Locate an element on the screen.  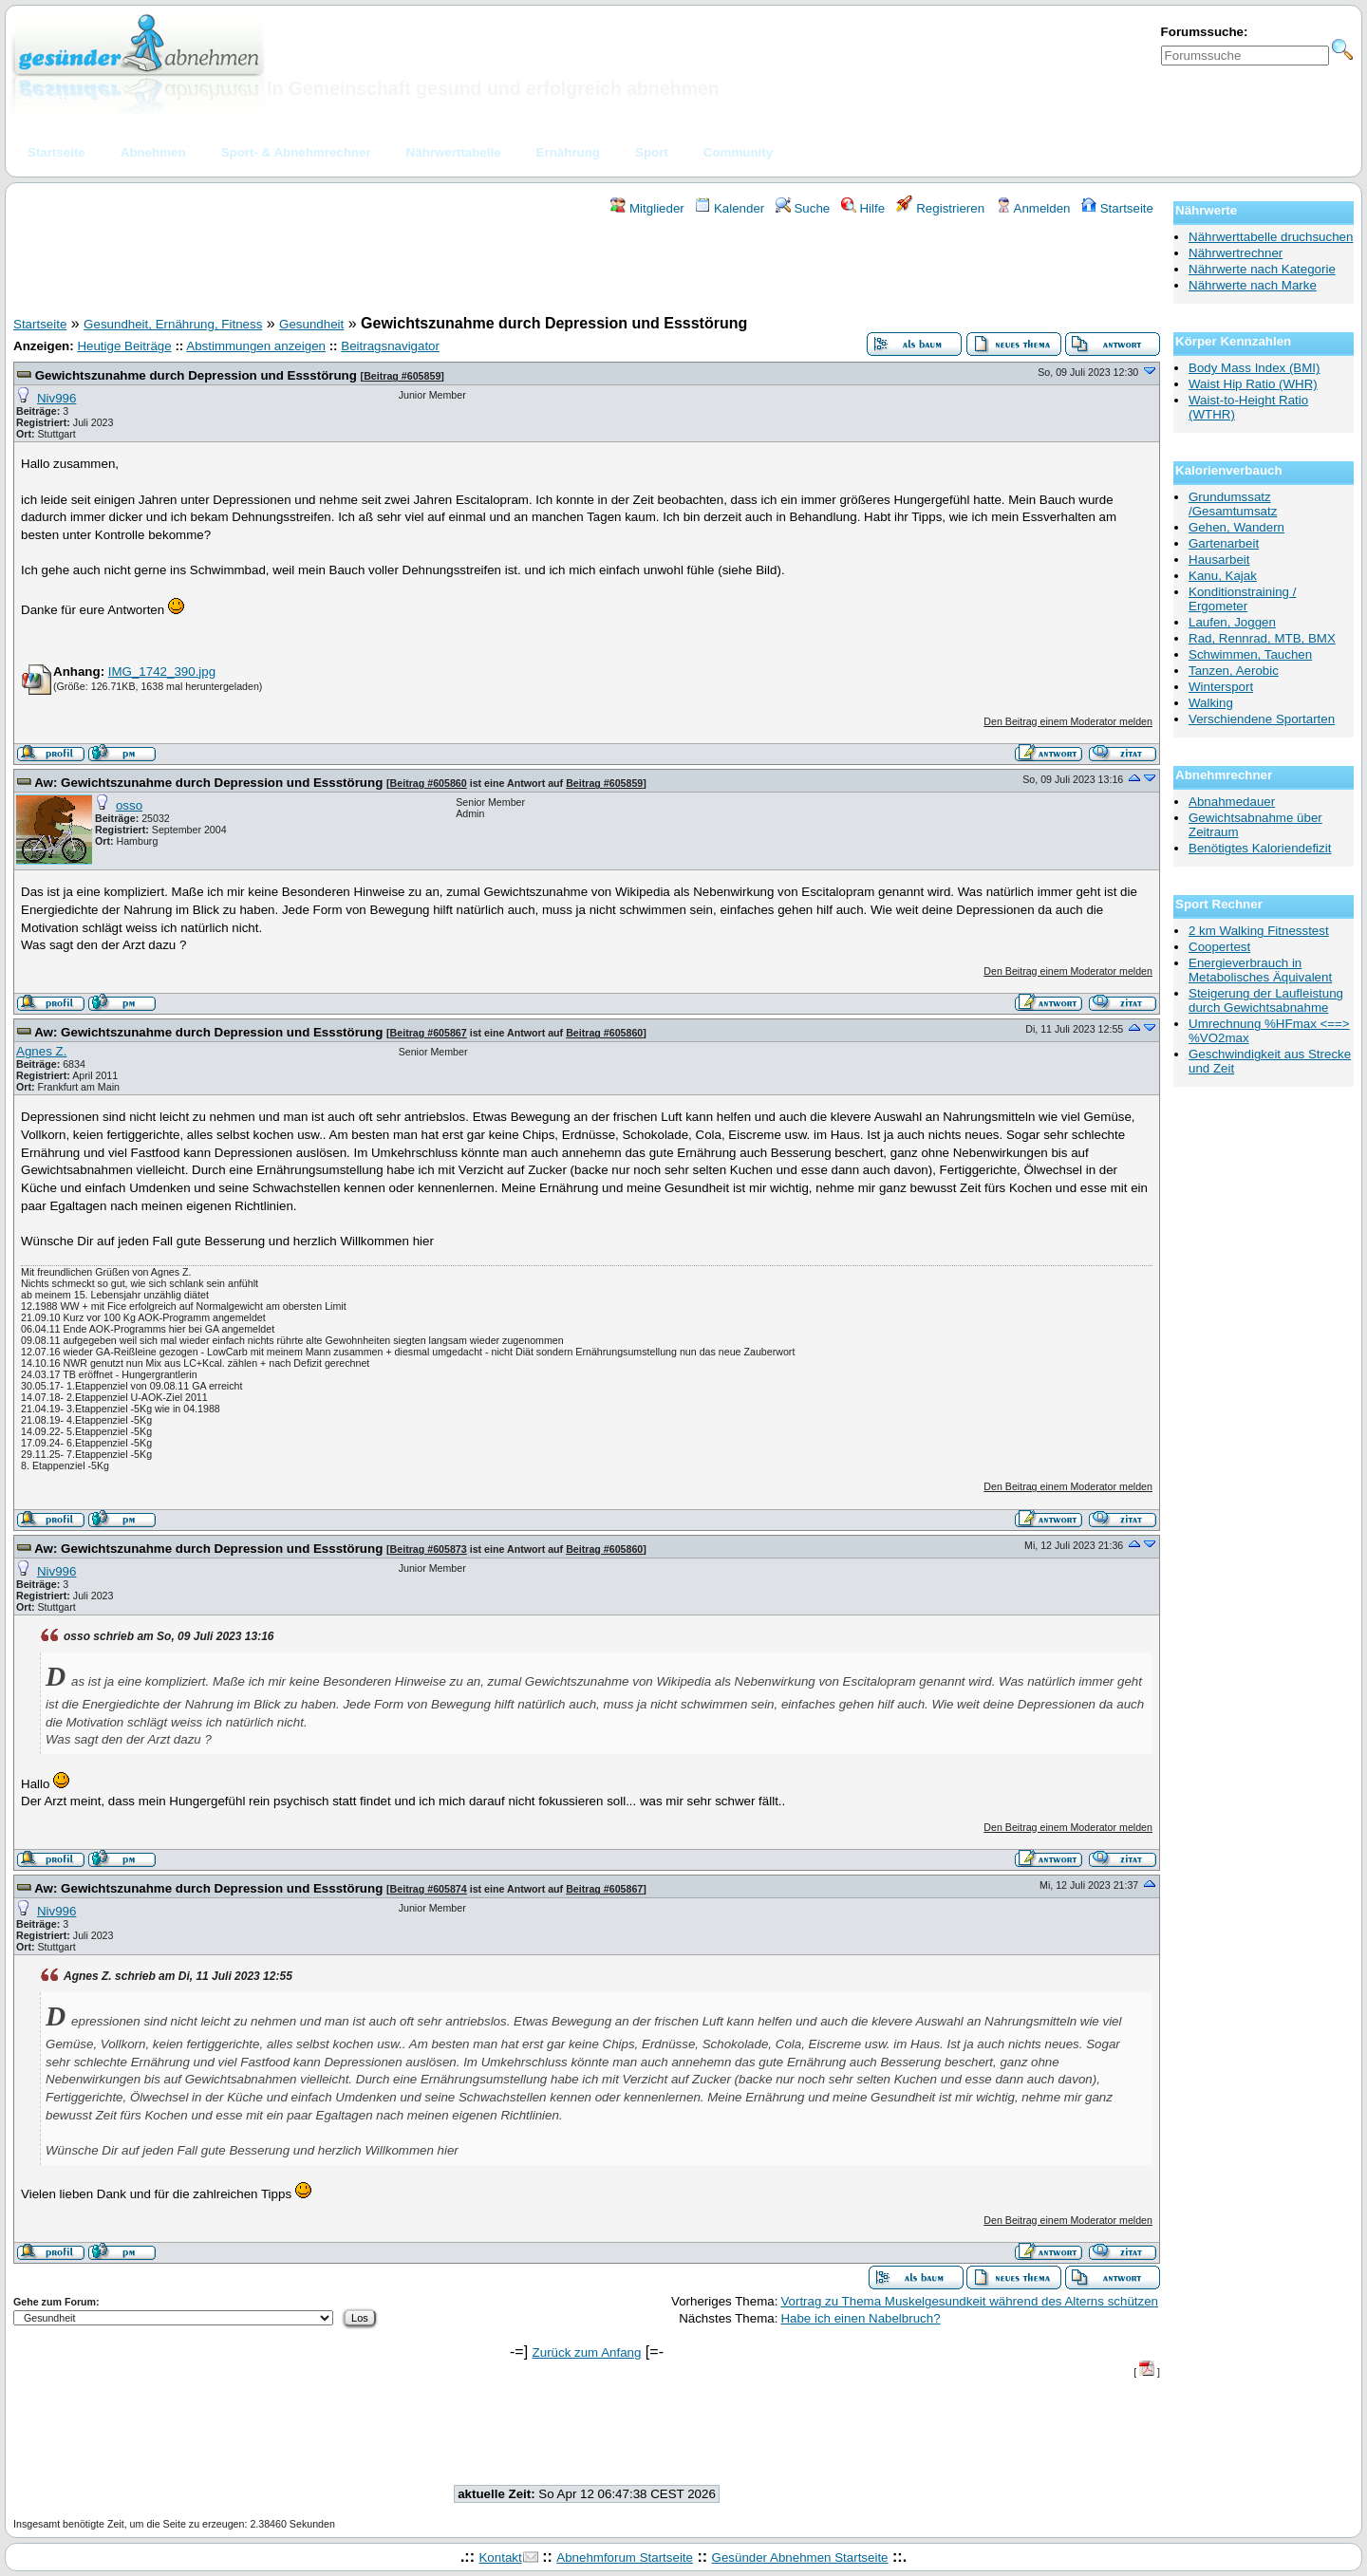
Laufen, Joggen is located at coordinates (1232, 622).